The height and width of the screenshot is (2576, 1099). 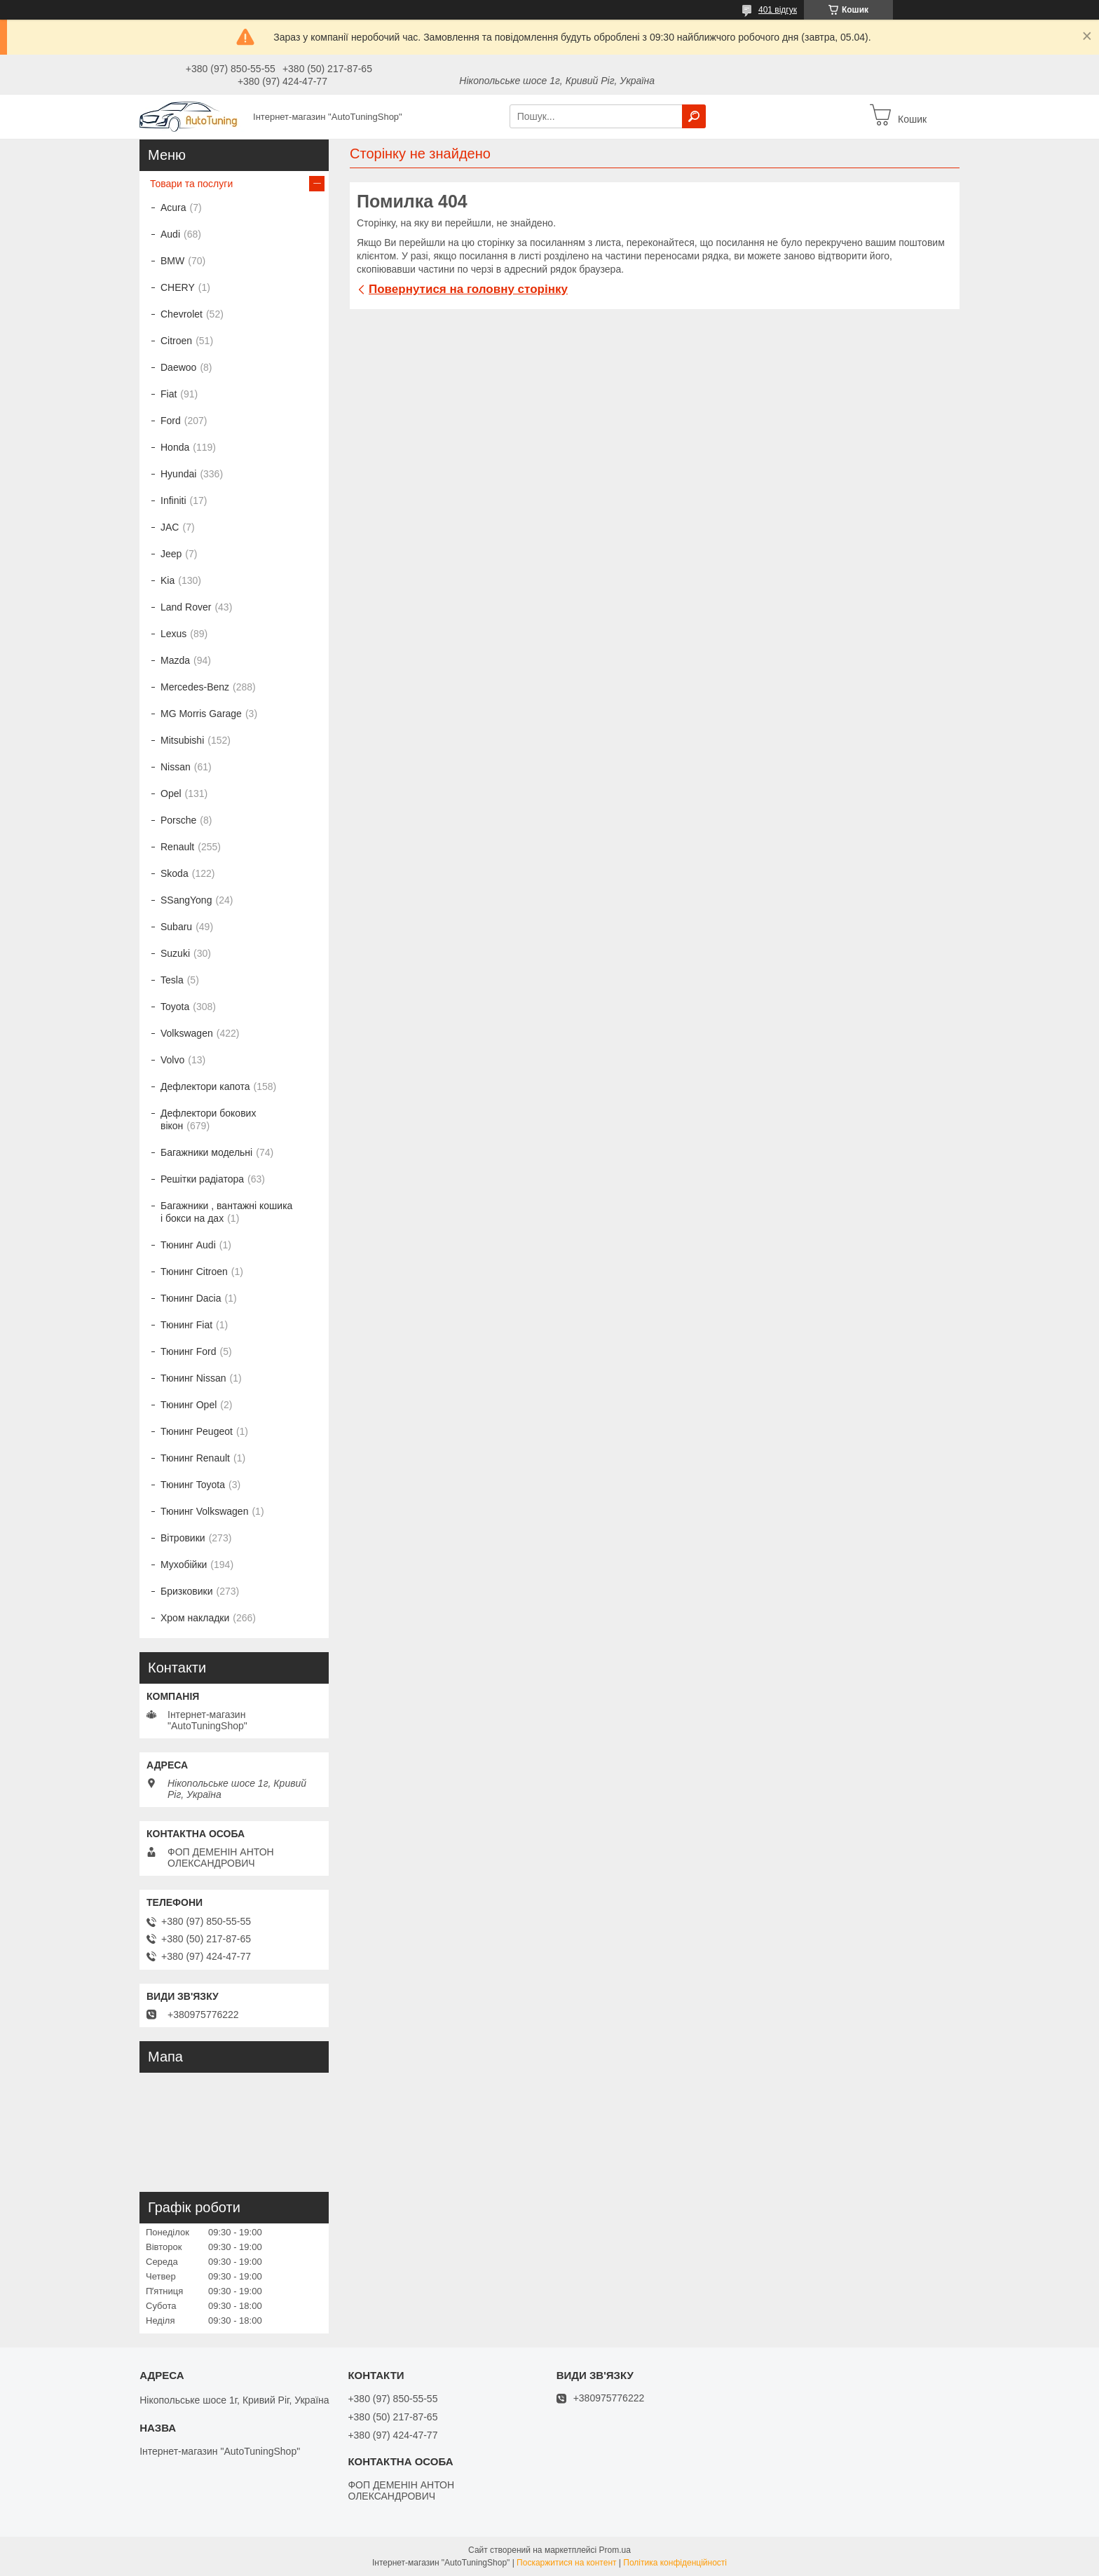 I want to click on JAC, so click(x=170, y=527).